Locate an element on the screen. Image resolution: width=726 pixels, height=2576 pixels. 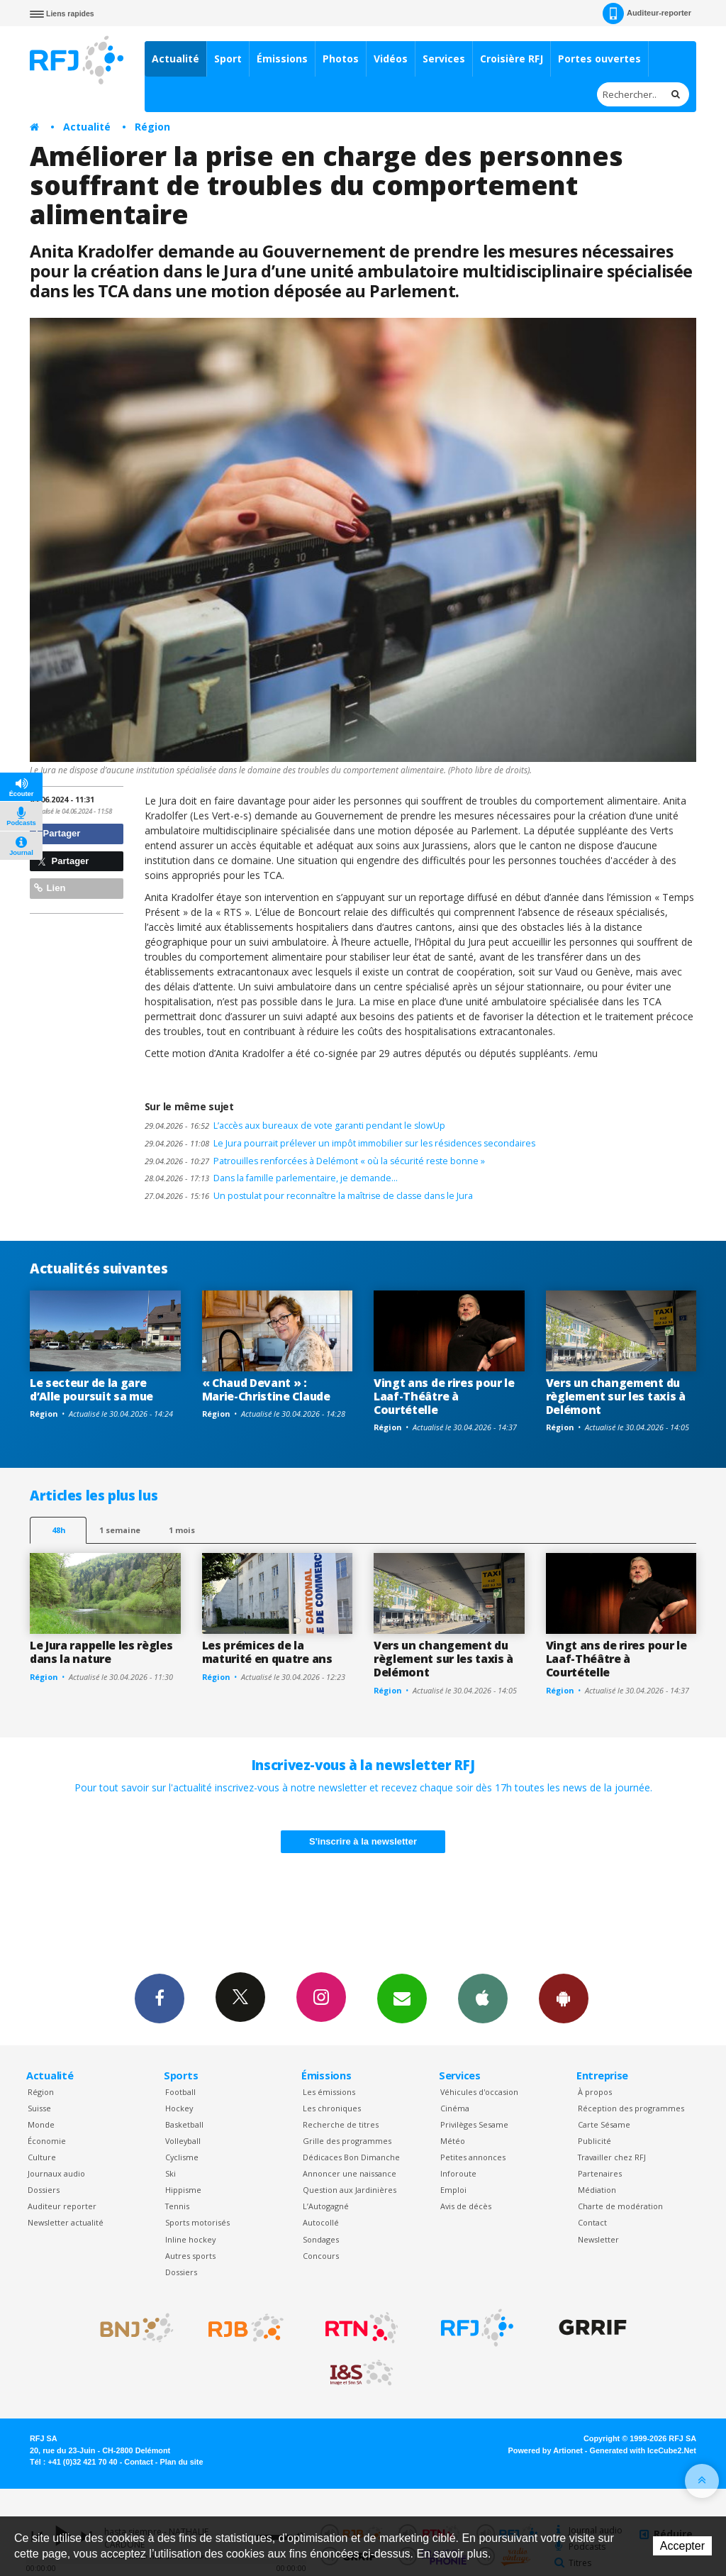
Basketball is located at coordinates (184, 2124).